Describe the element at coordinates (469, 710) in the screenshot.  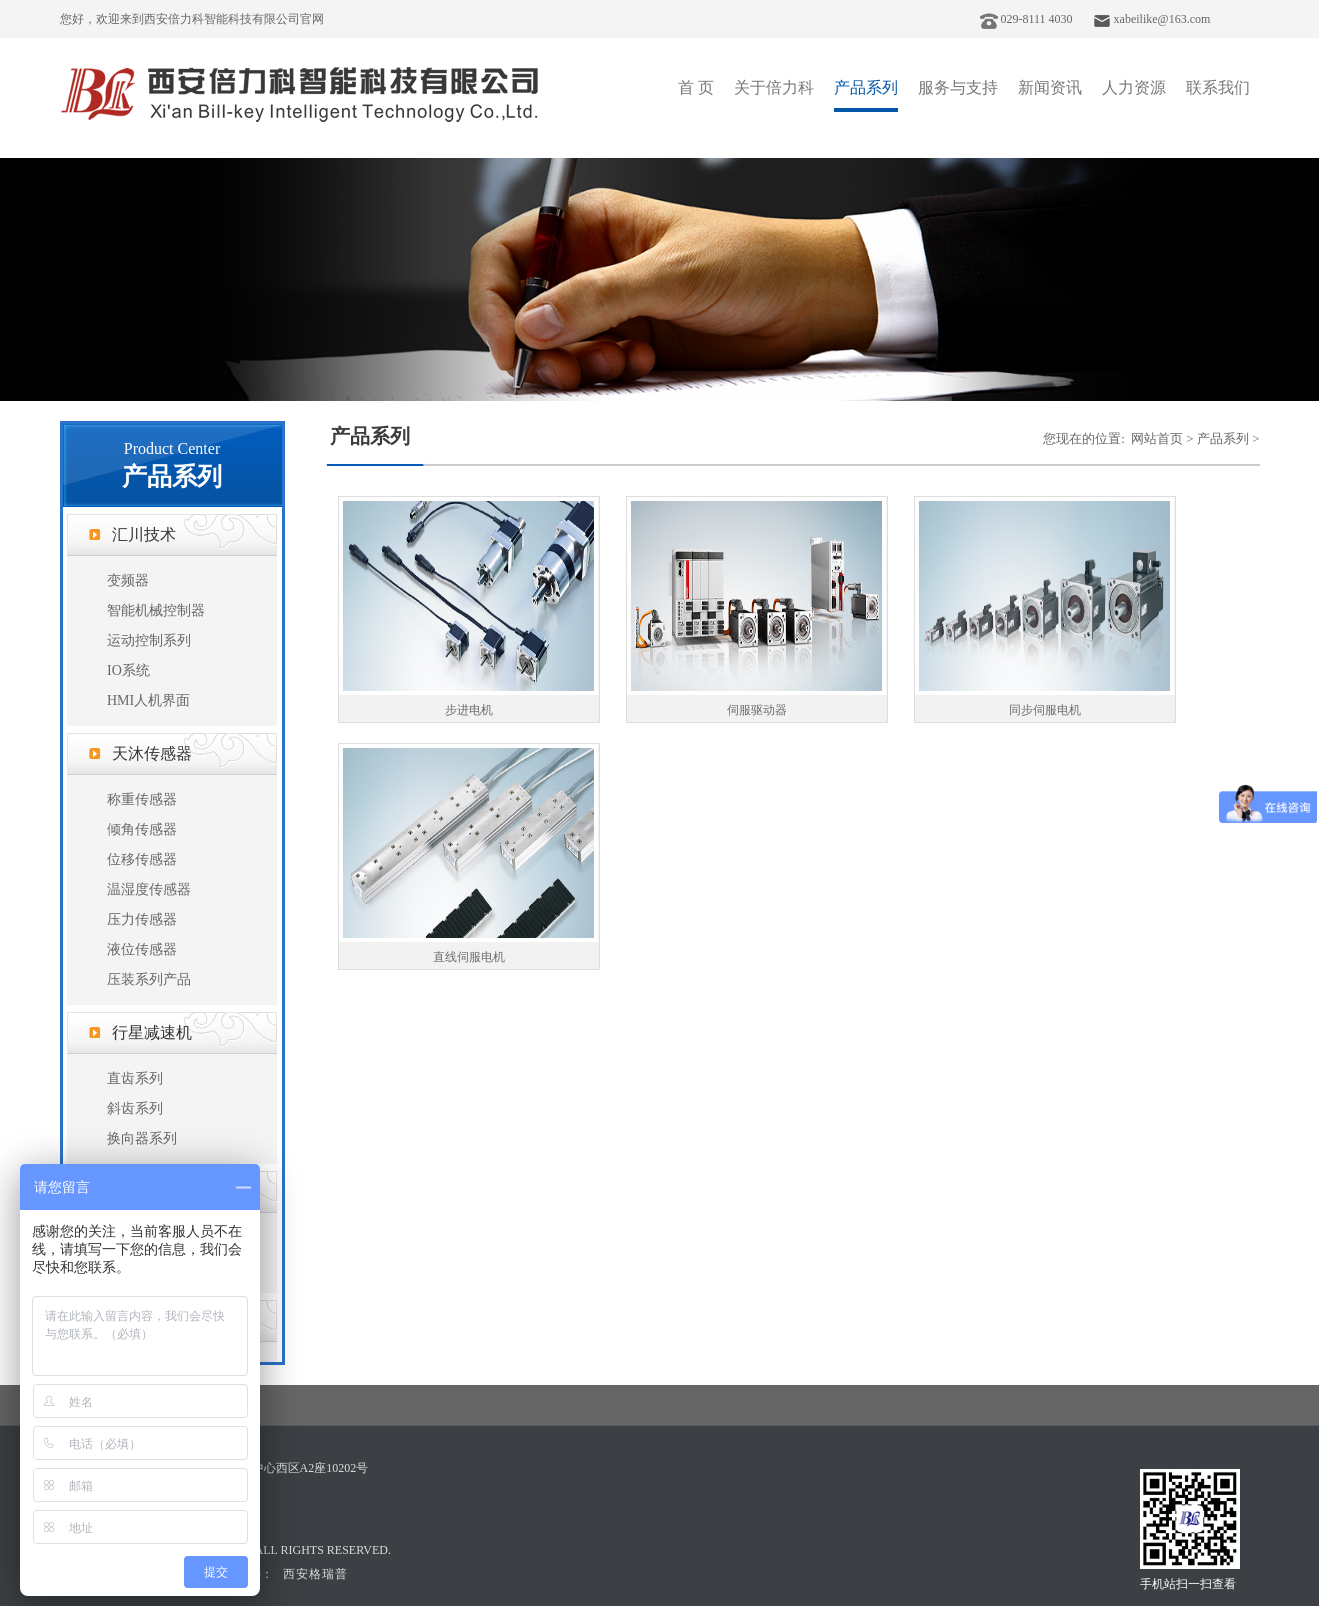
I see `步进电机` at that location.